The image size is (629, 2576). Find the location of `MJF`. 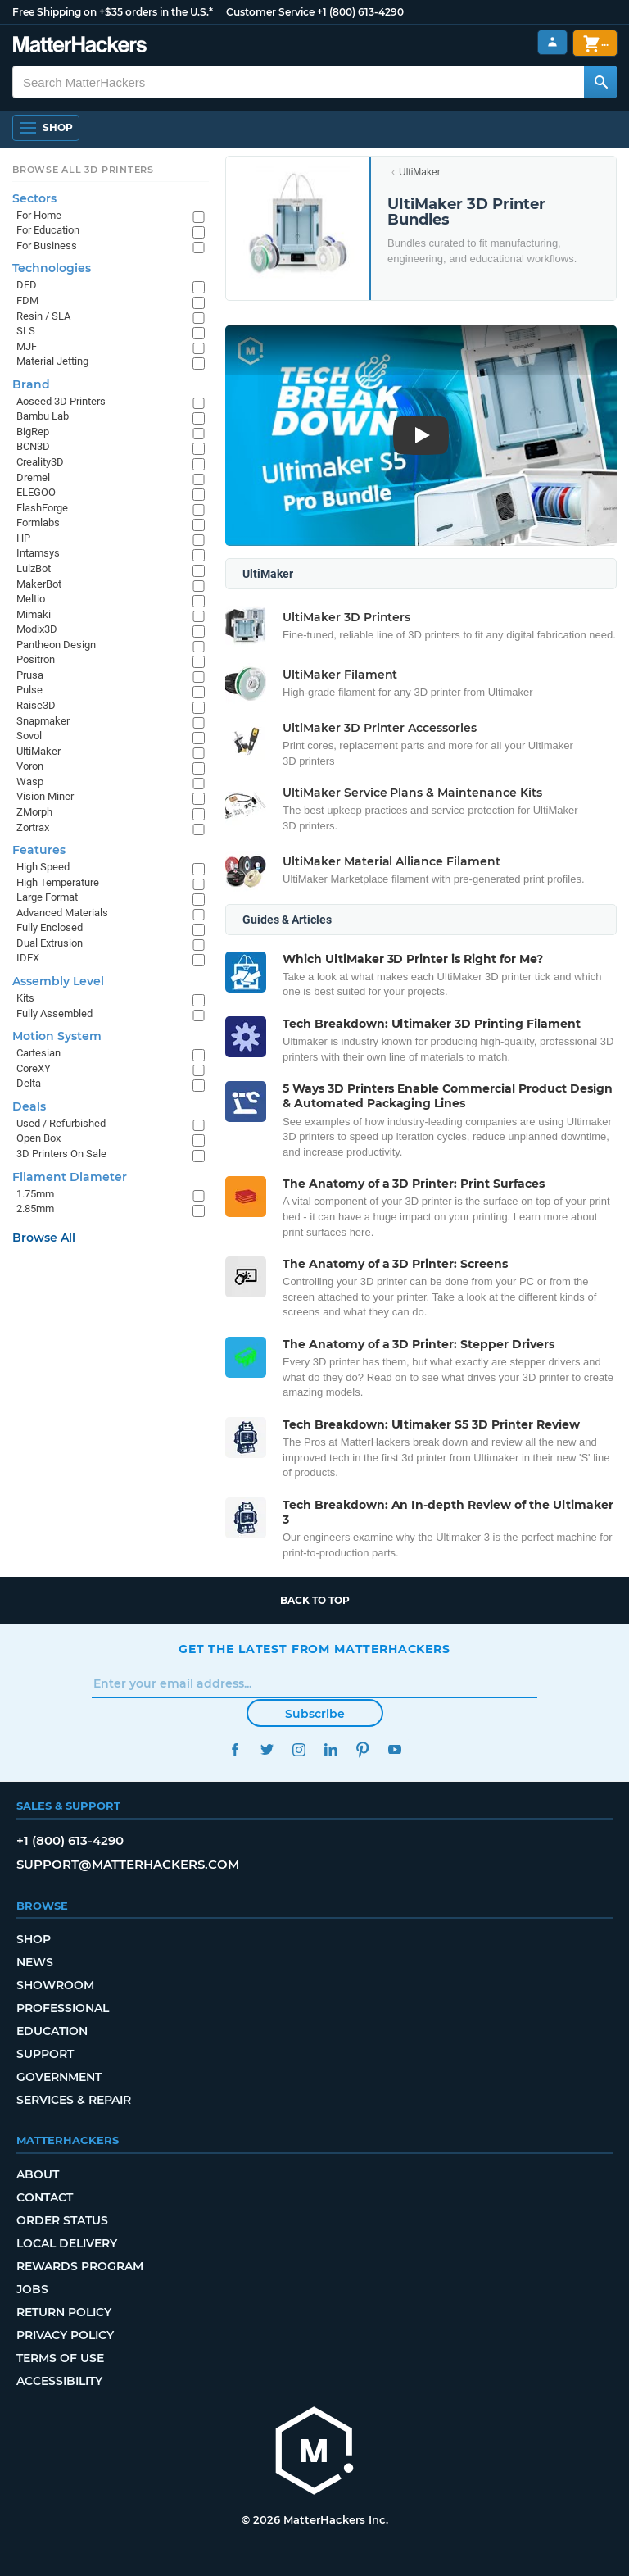

MJF is located at coordinates (26, 346).